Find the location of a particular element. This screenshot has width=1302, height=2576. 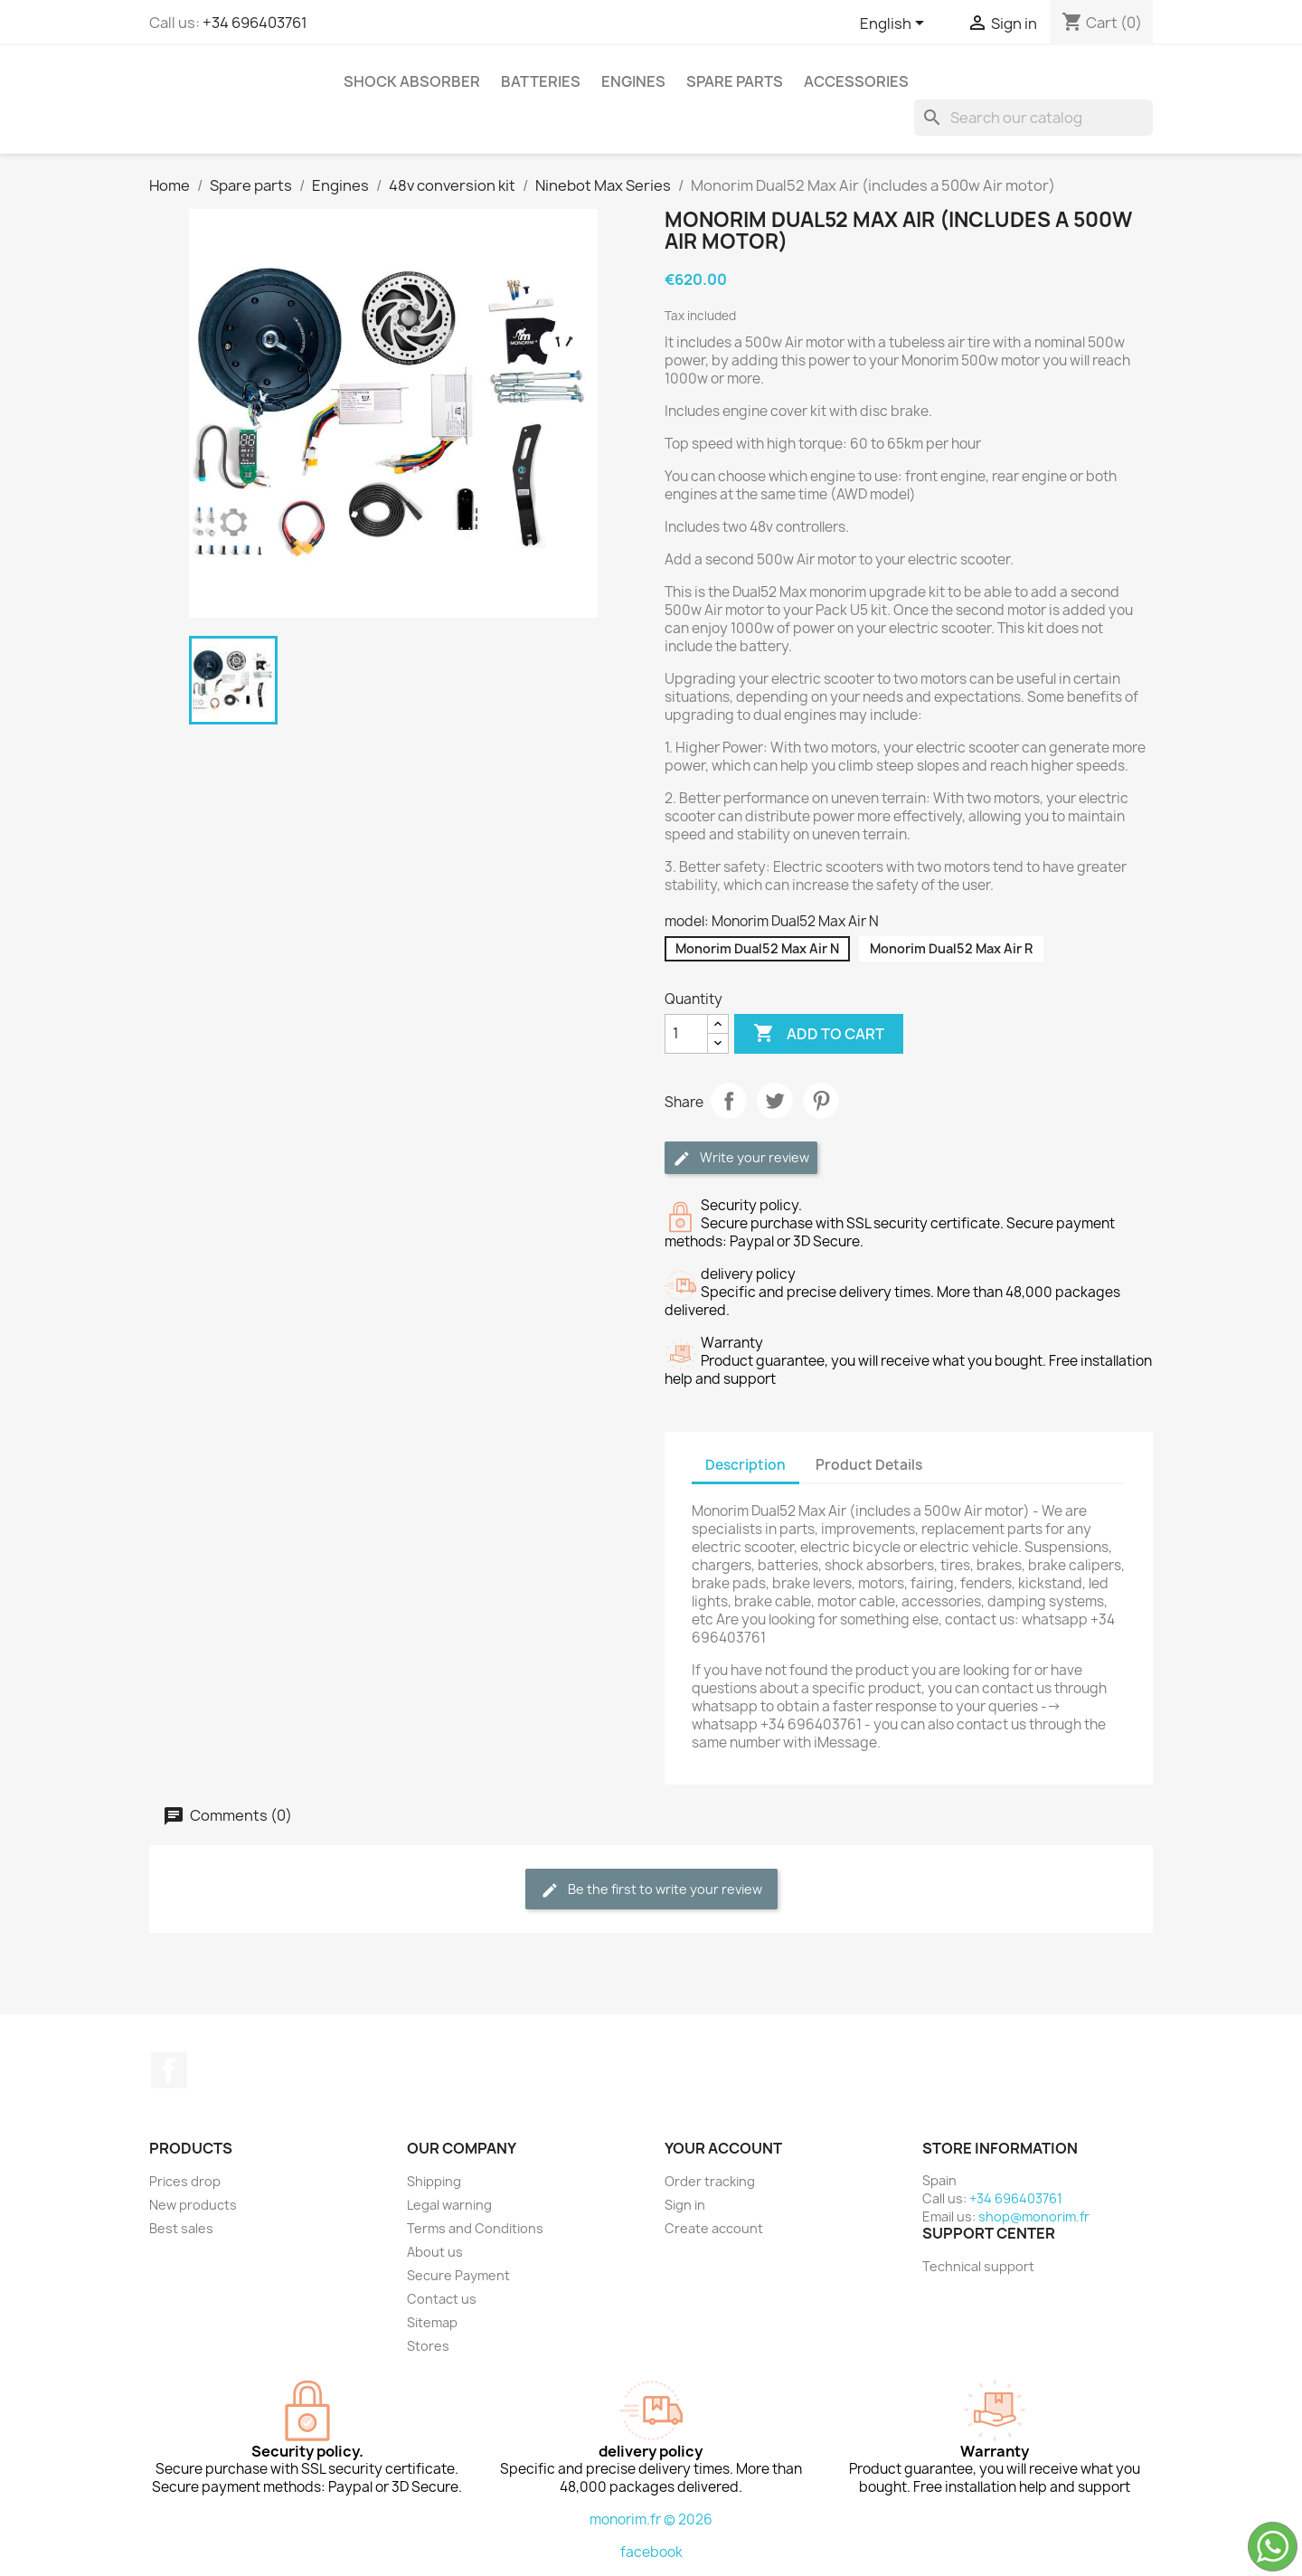

Be the first to write your review is located at coordinates (651, 1889).